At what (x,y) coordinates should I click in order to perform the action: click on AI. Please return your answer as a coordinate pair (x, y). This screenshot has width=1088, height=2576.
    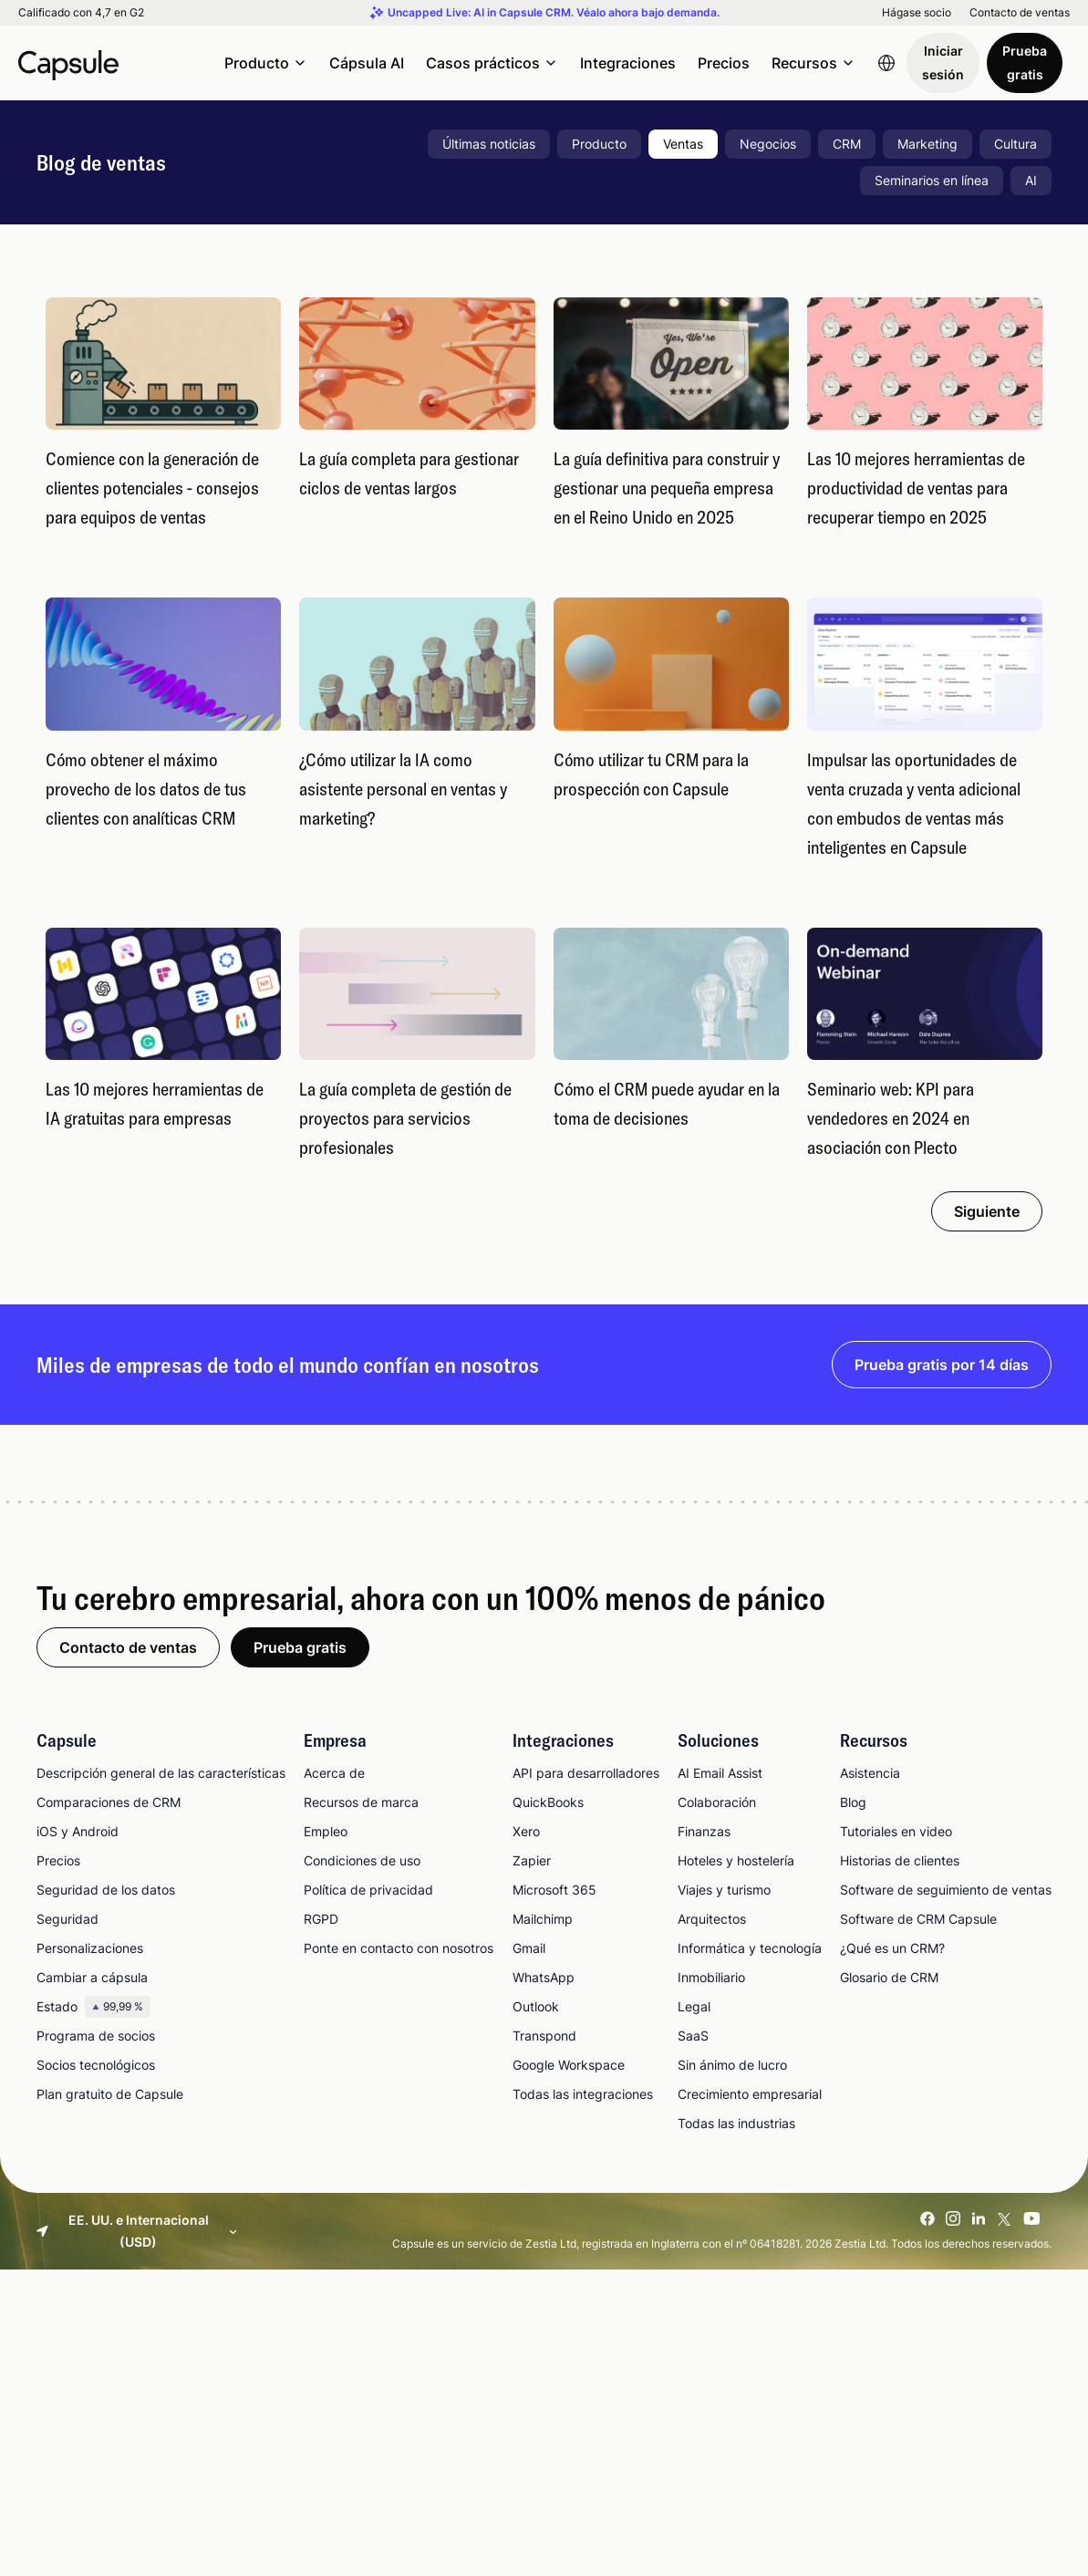
    Looking at the image, I should click on (1031, 180).